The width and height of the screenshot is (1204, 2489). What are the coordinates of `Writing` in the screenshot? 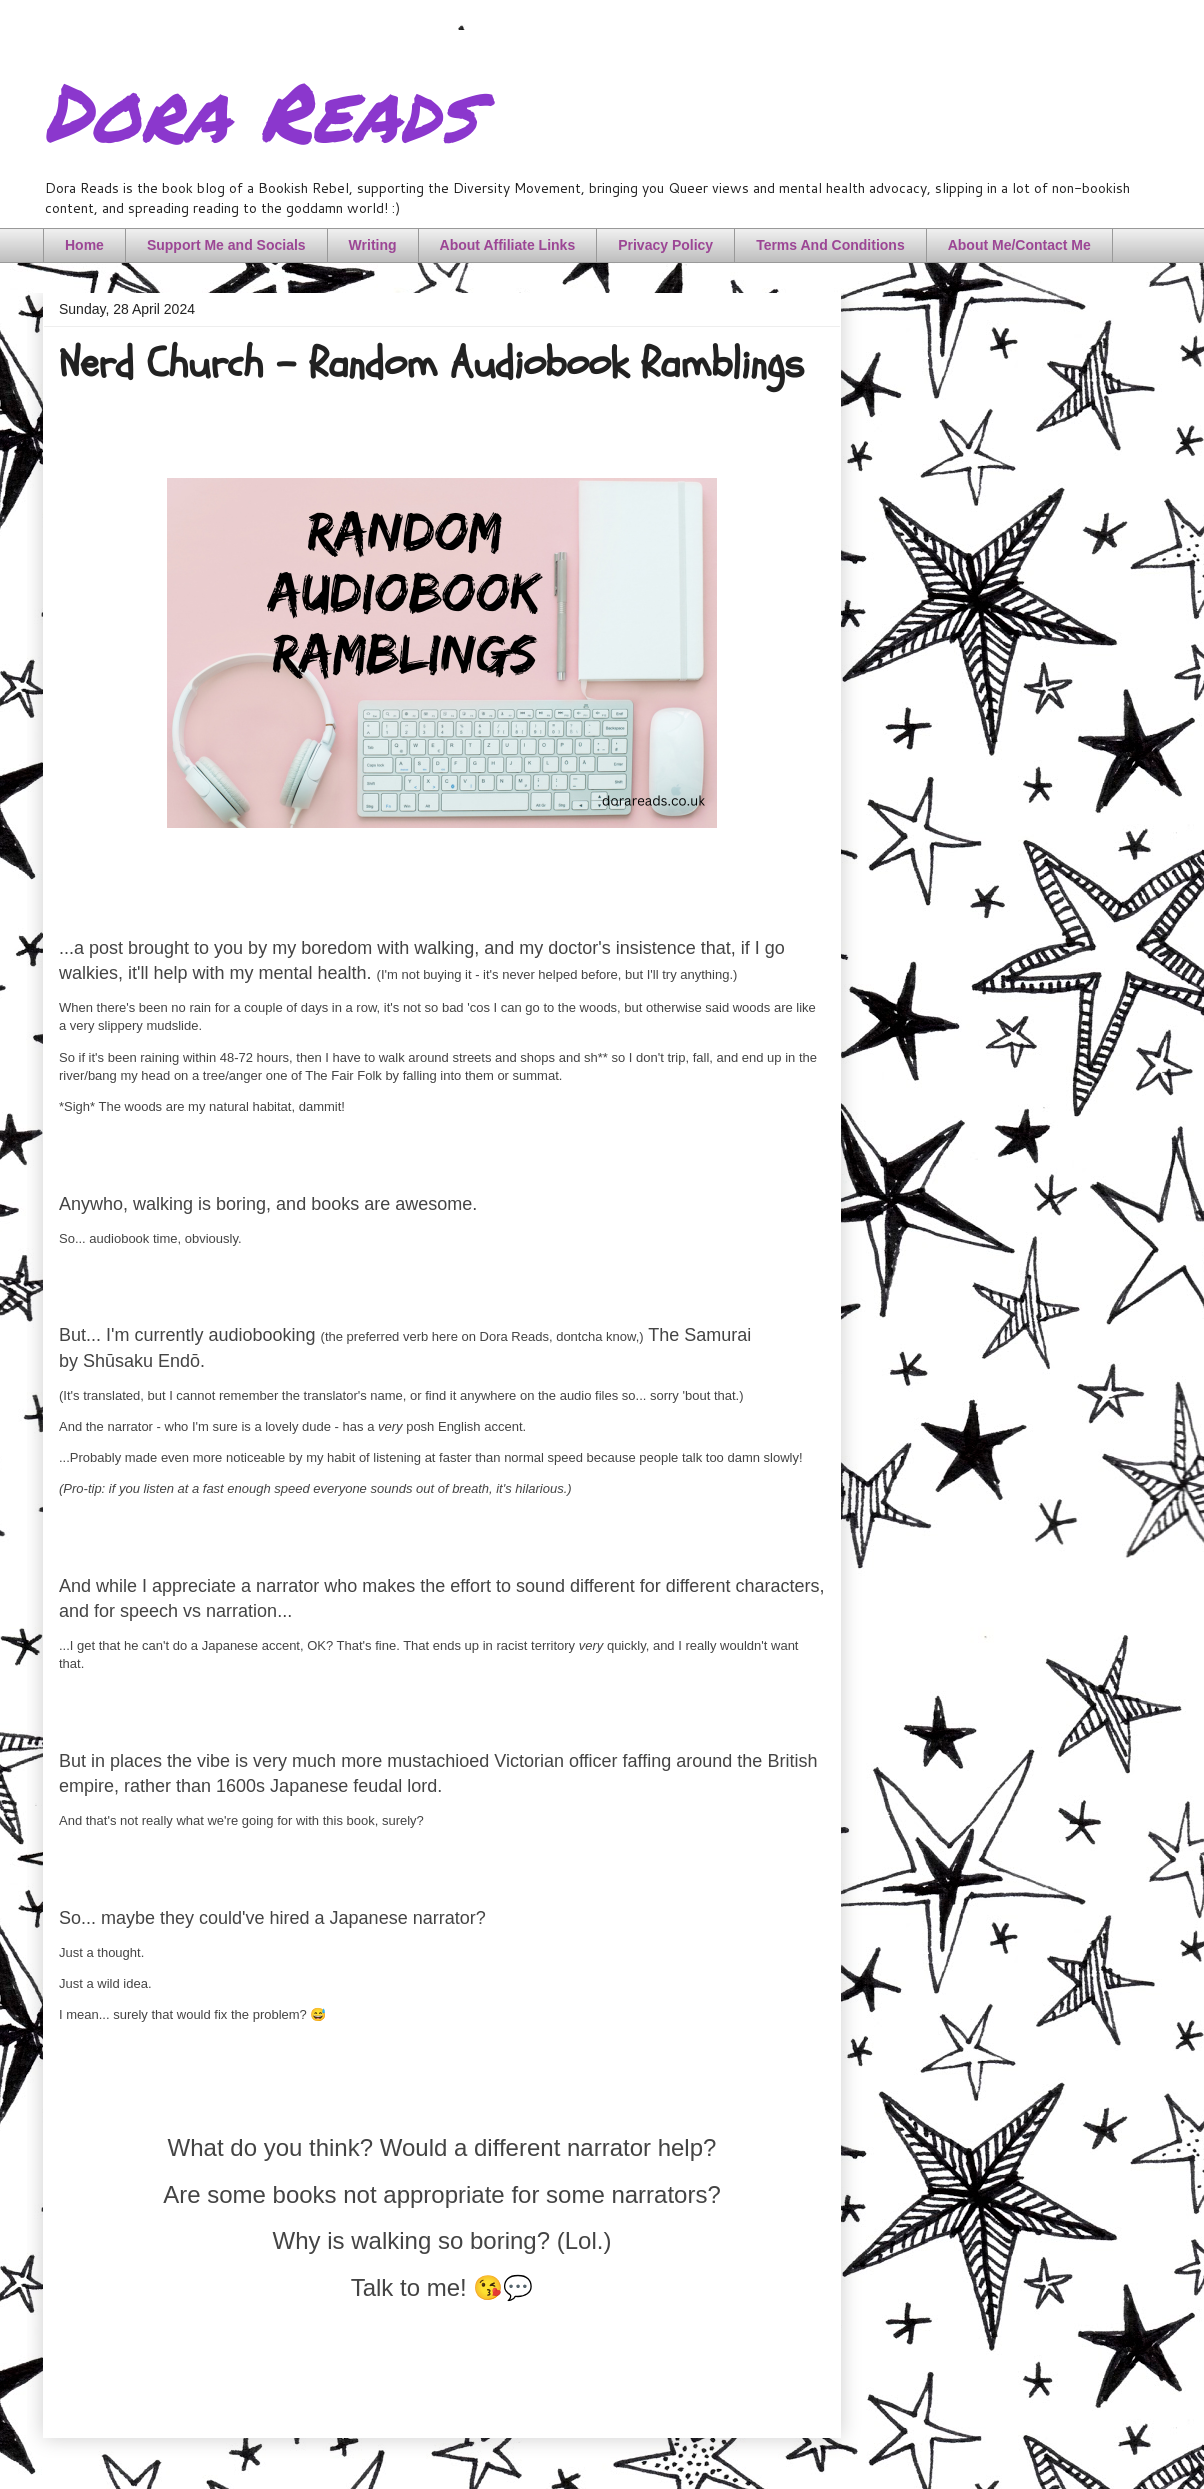 It's located at (373, 245).